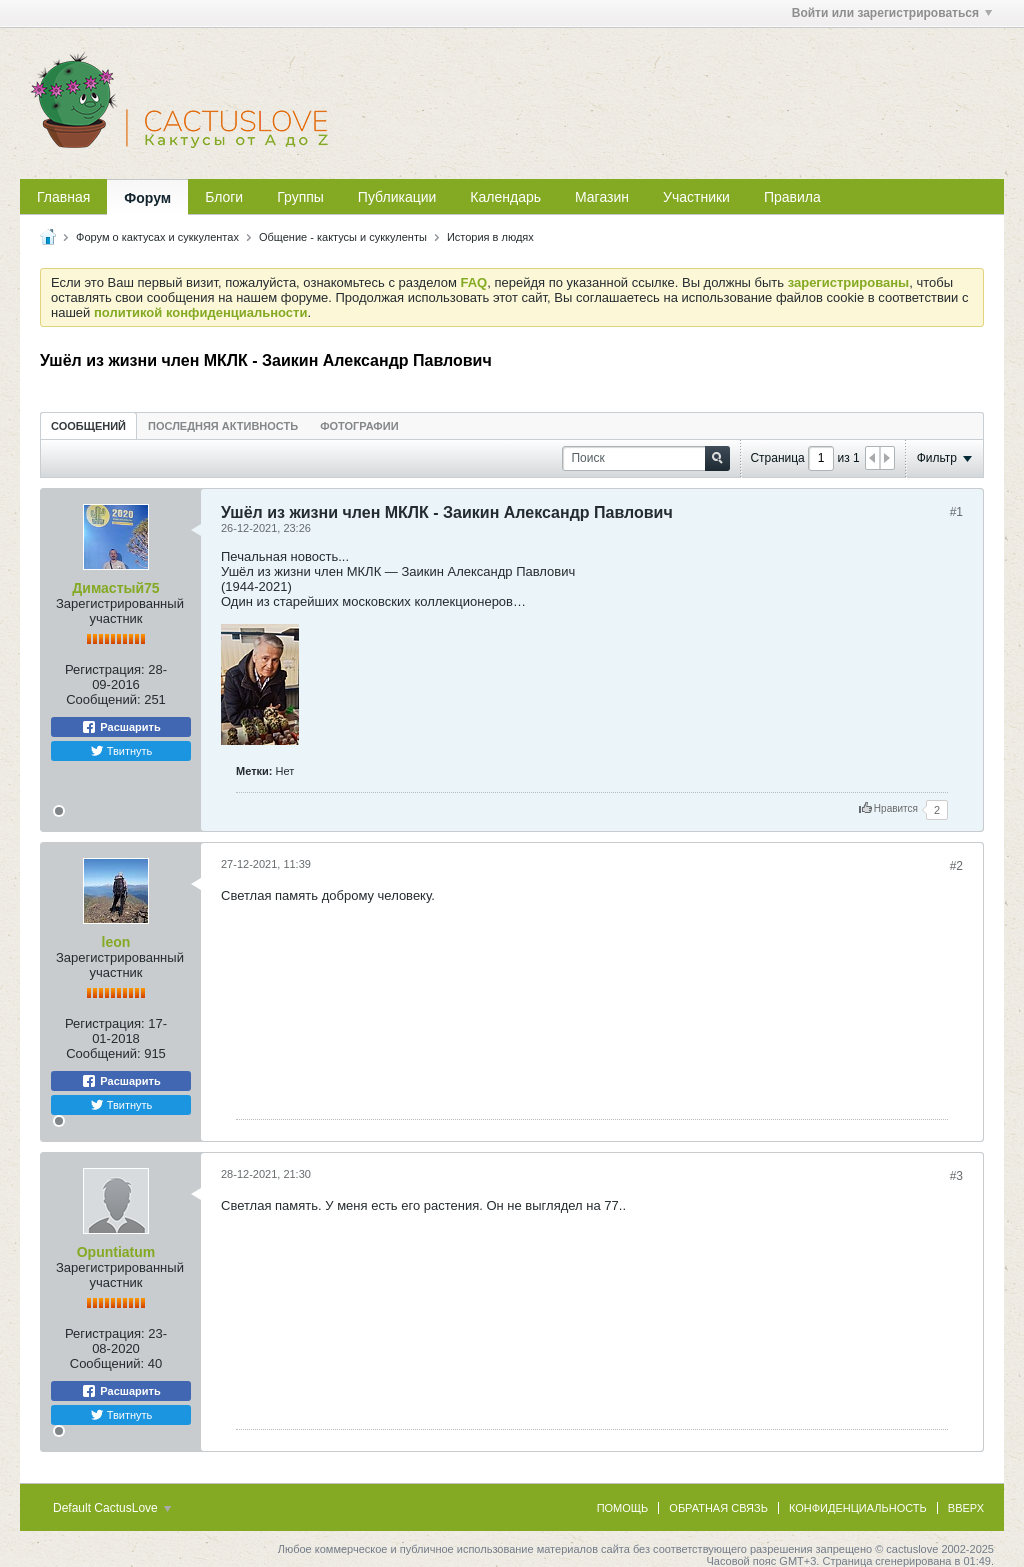 This screenshot has width=1024, height=1567. Describe the element at coordinates (956, 512) in the screenshot. I see `#1` at that location.